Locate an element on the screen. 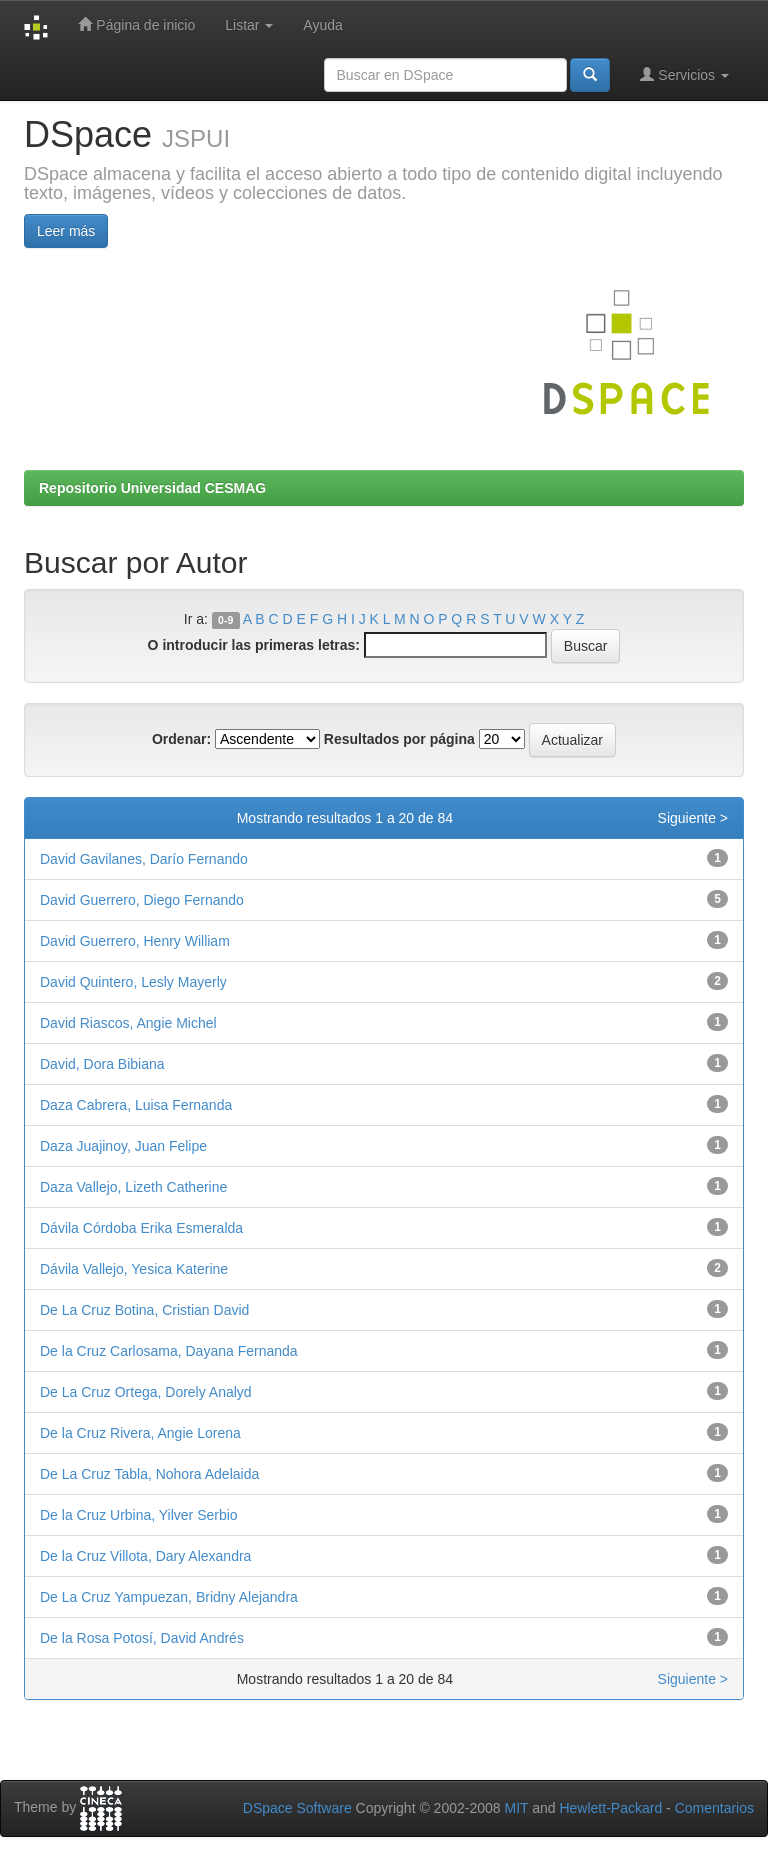 The image size is (768, 1857). Ayuda is located at coordinates (322, 25).